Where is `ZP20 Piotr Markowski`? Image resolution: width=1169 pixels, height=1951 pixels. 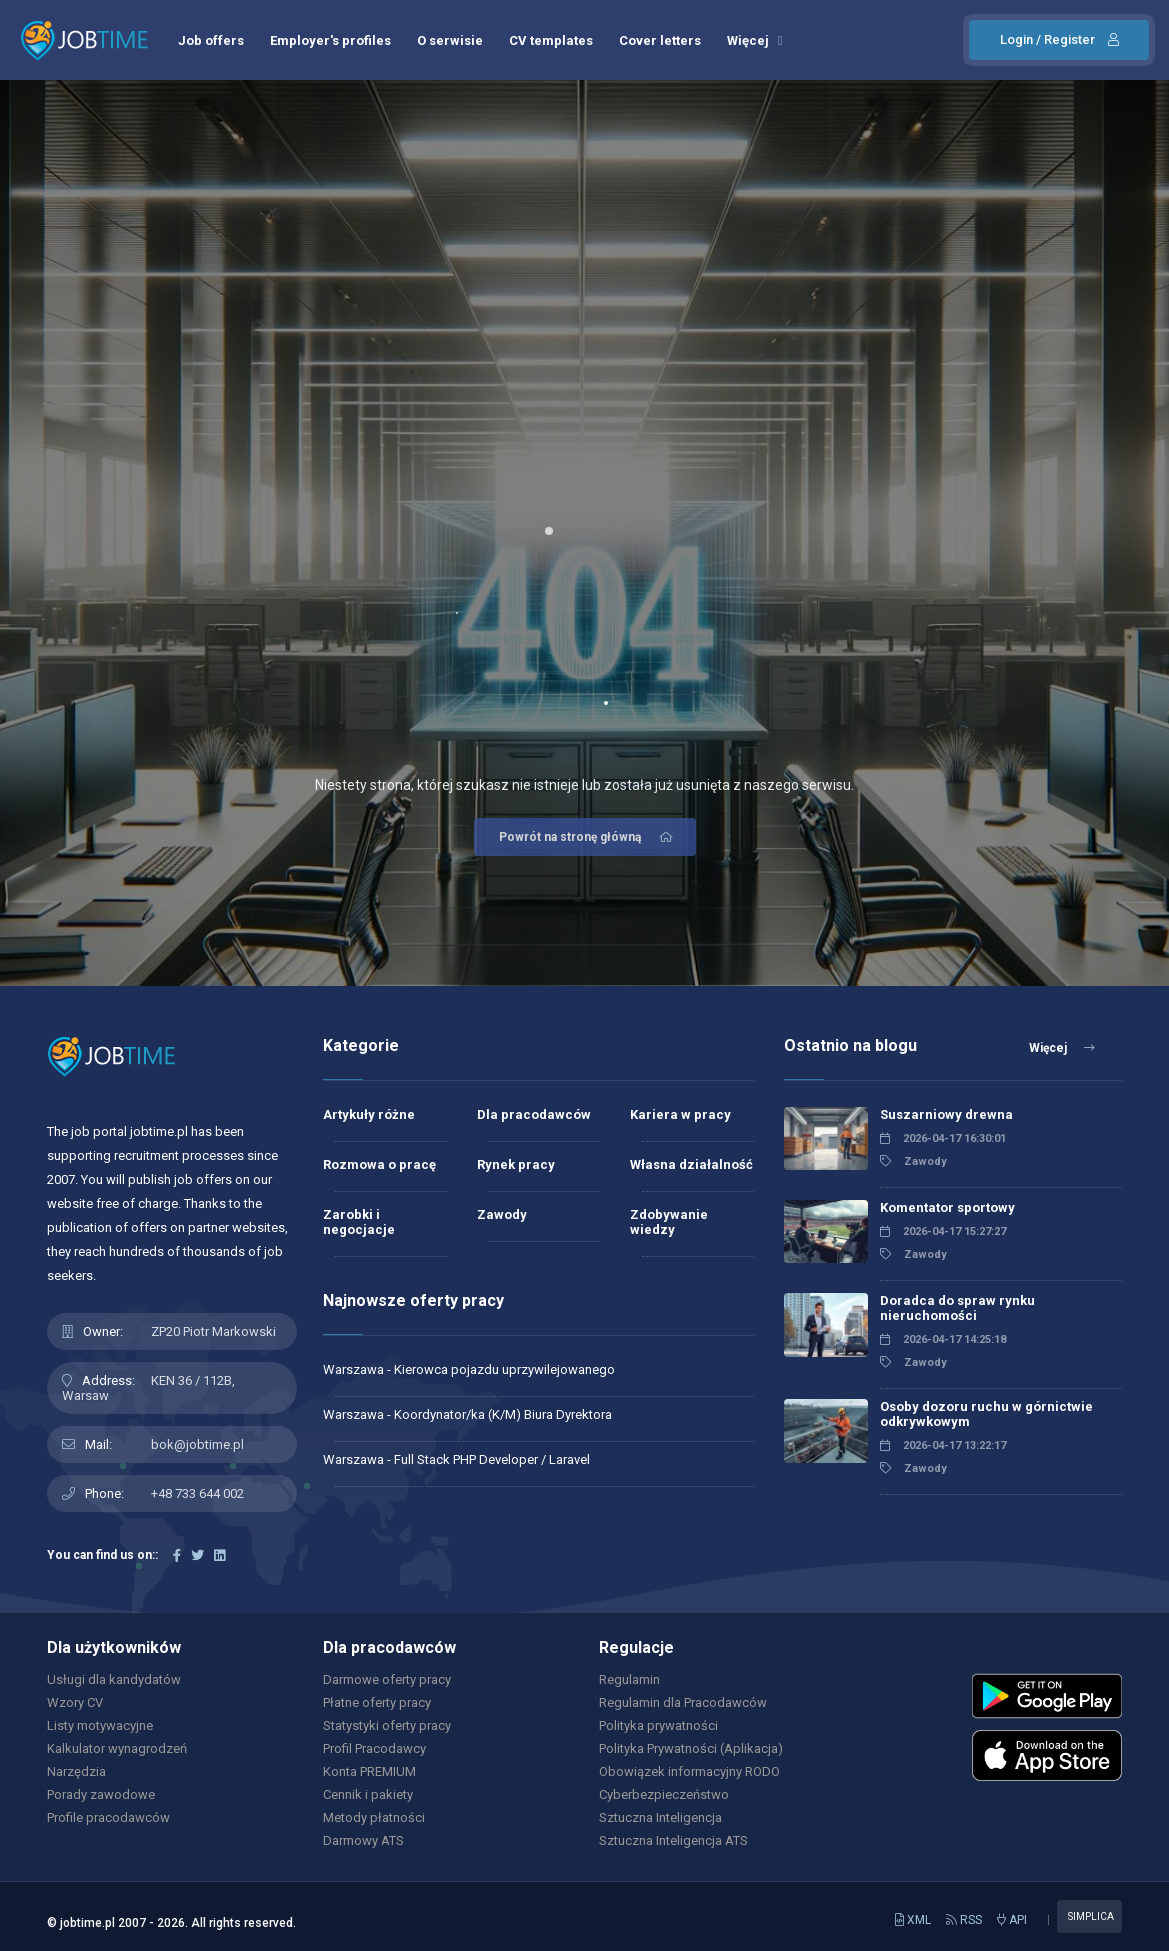
ZP20 Piotr Markowski is located at coordinates (213, 1331).